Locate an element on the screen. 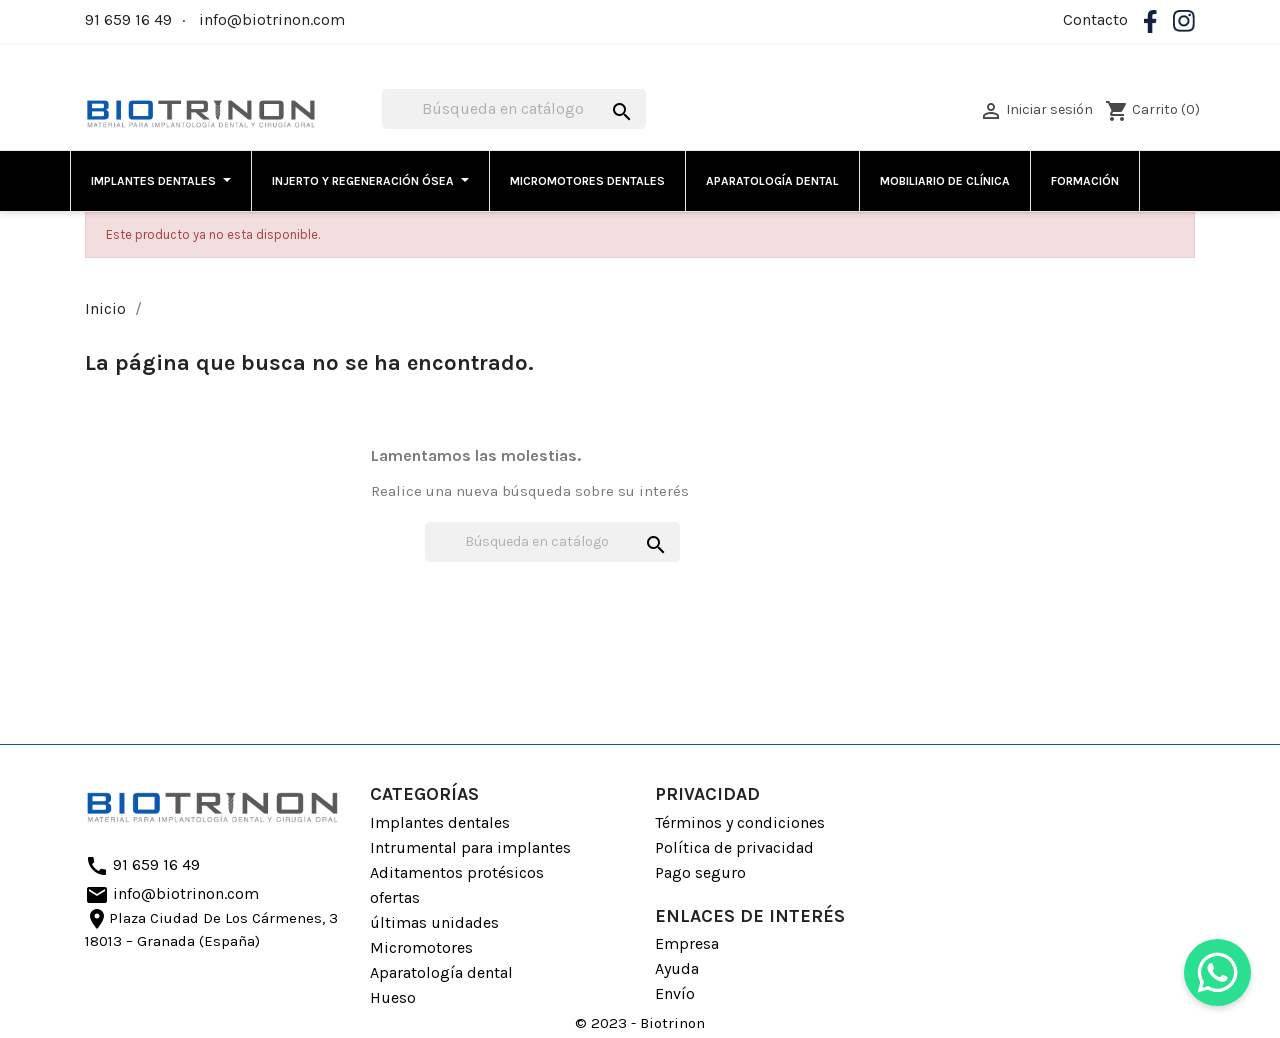  ofertas is located at coordinates (395, 897).